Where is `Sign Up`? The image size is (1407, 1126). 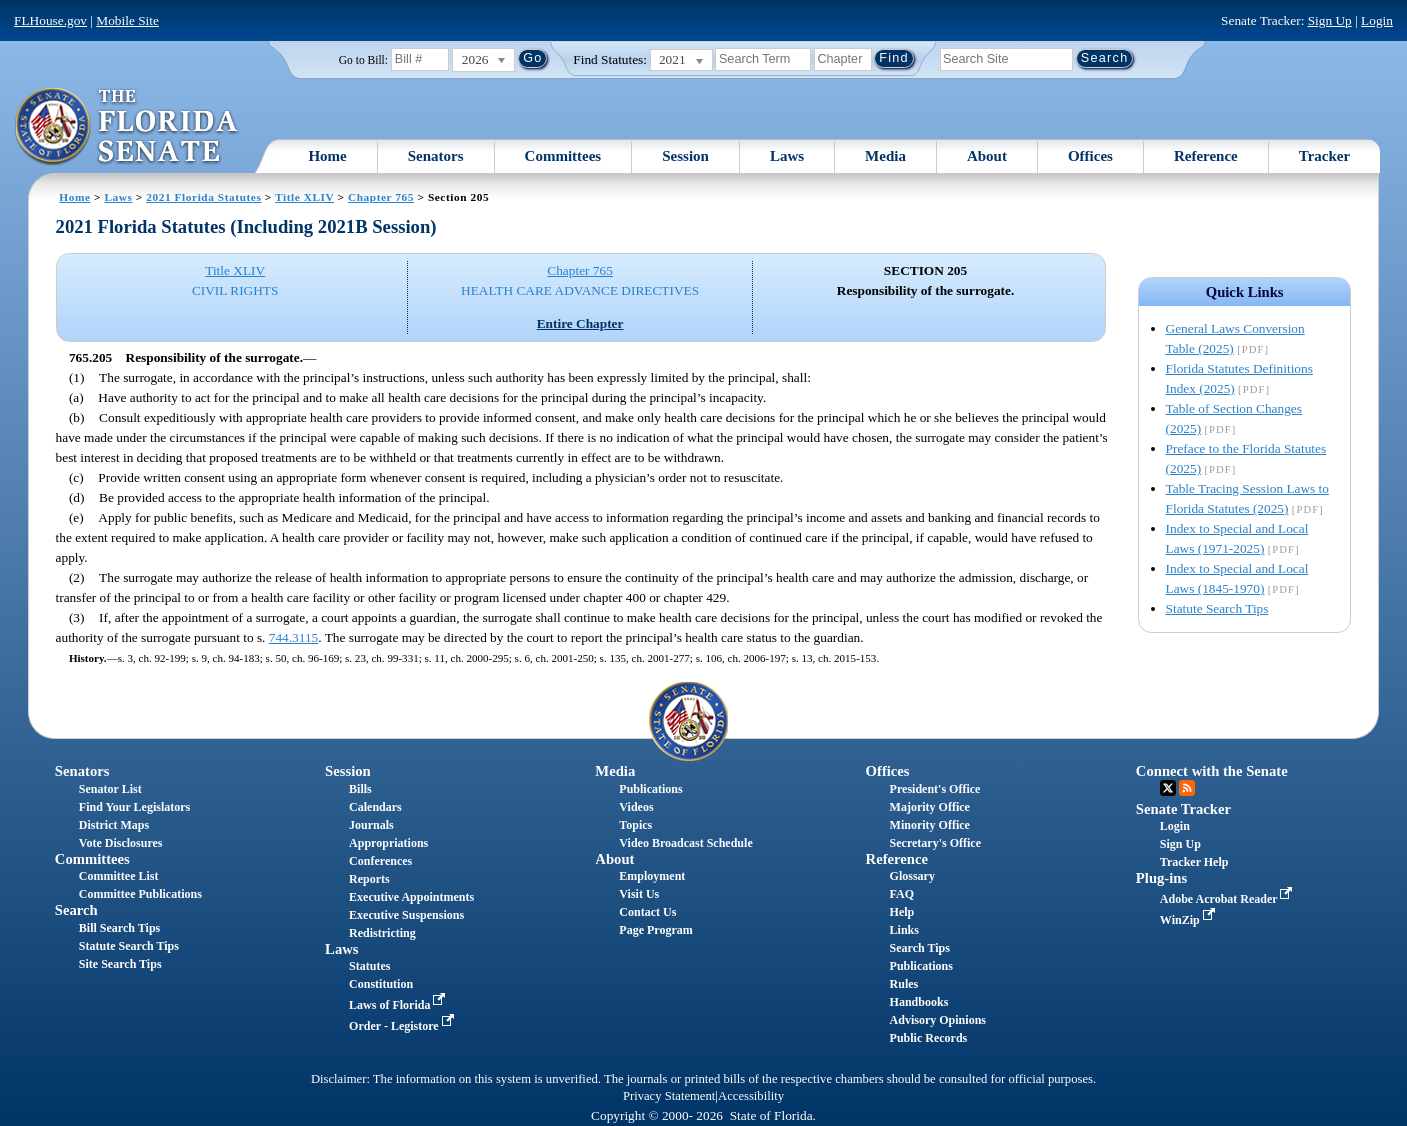 Sign Up is located at coordinates (1330, 20).